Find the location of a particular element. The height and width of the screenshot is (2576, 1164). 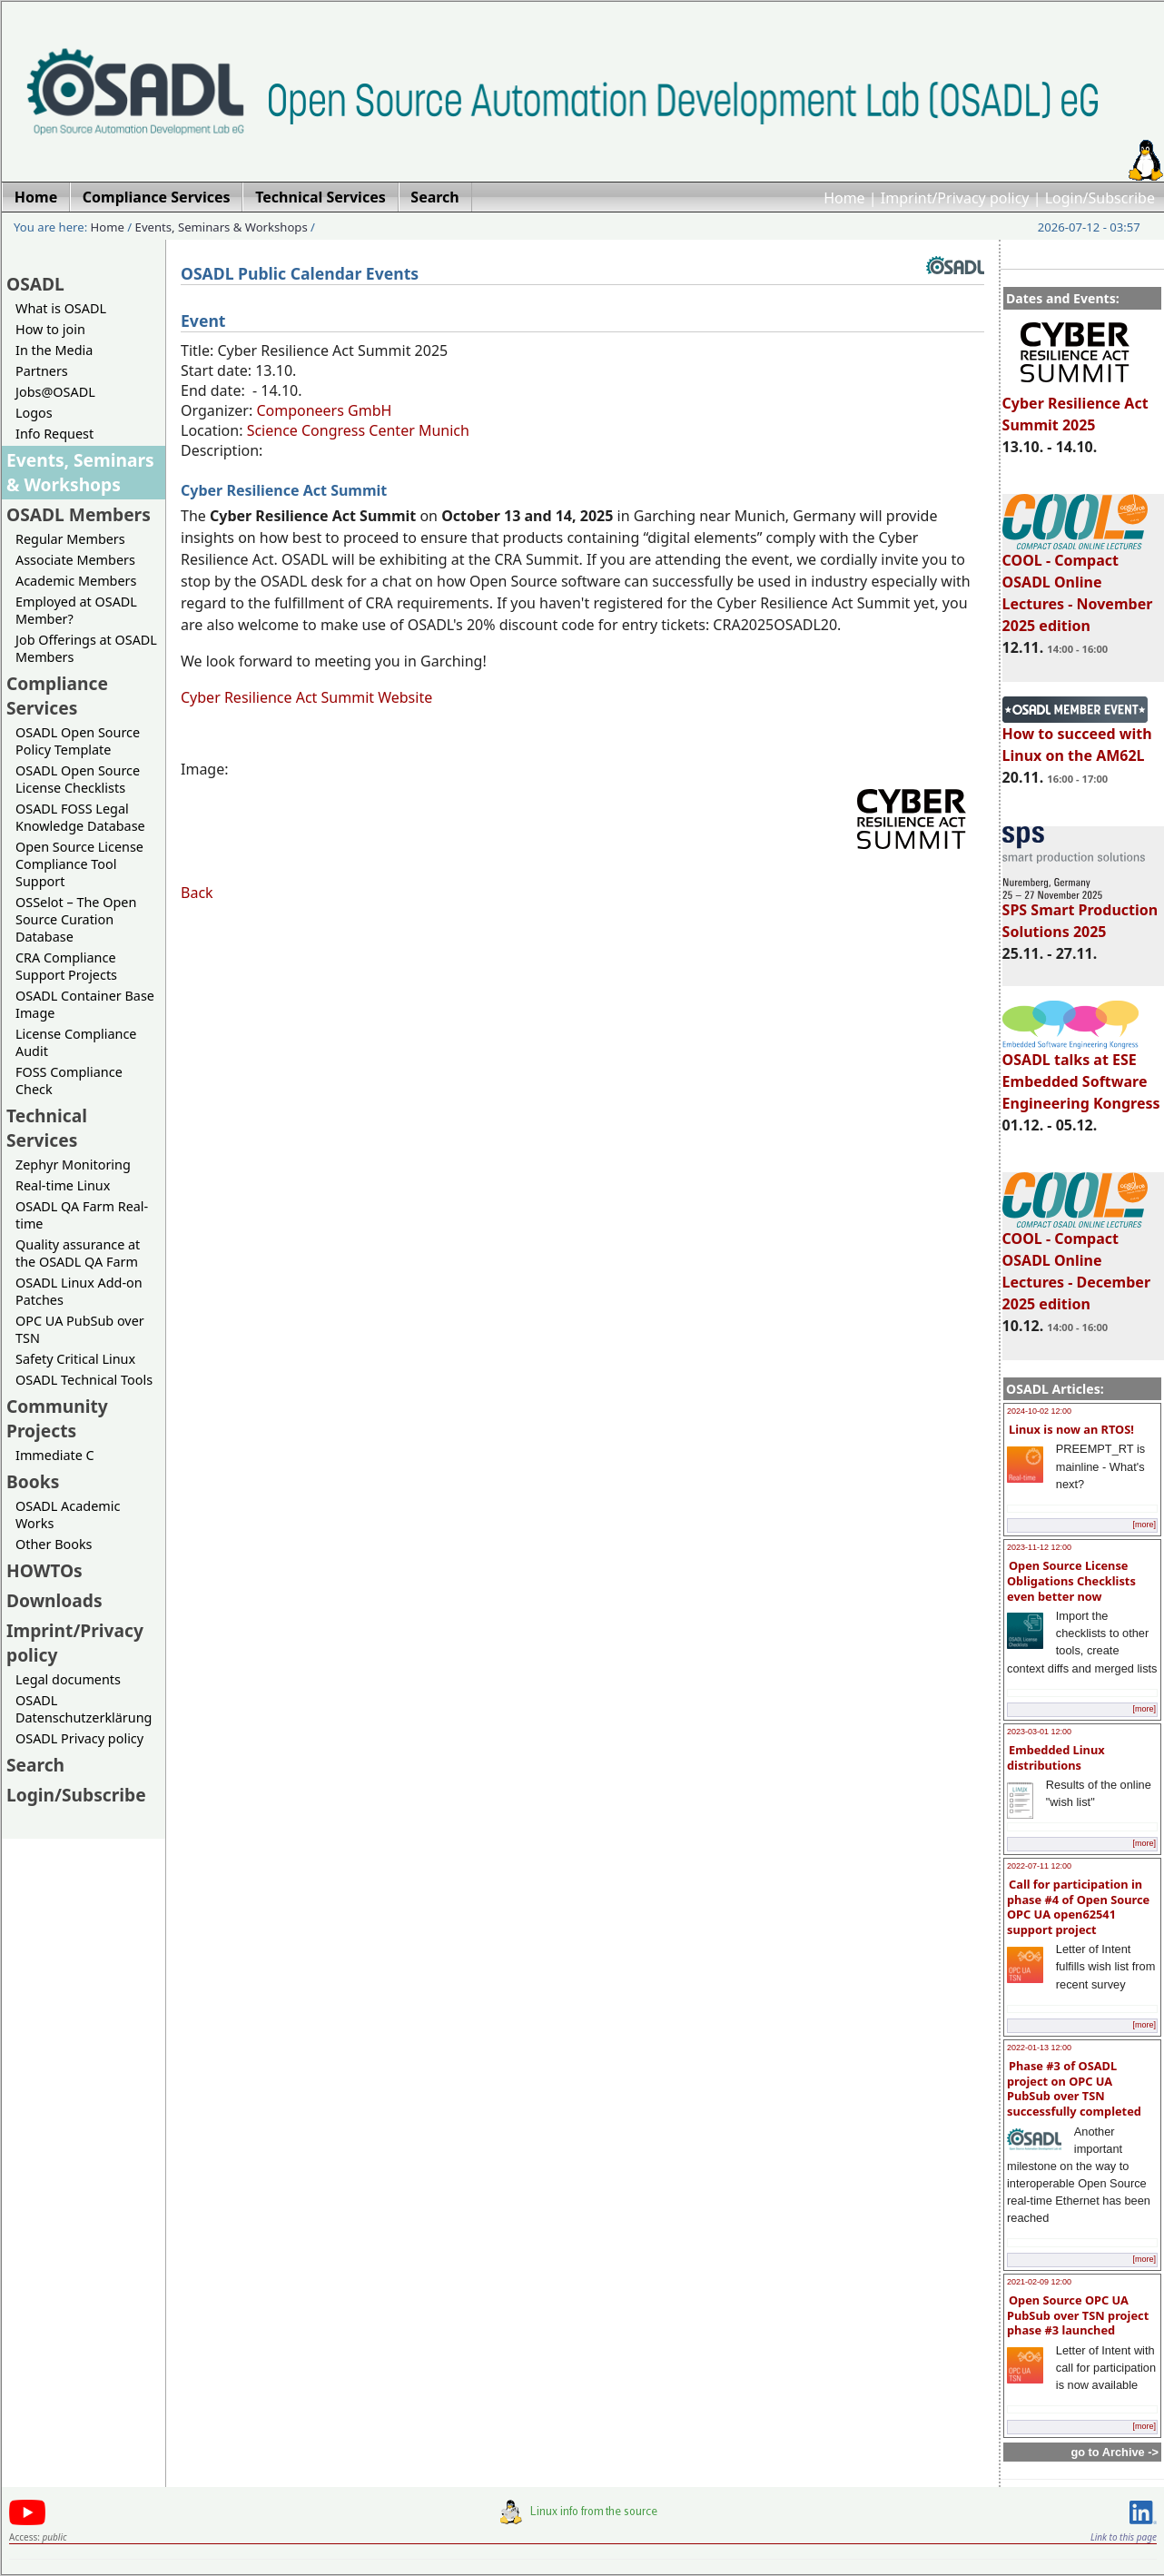

2022-01-13 12:00 is located at coordinates (1039, 2047).